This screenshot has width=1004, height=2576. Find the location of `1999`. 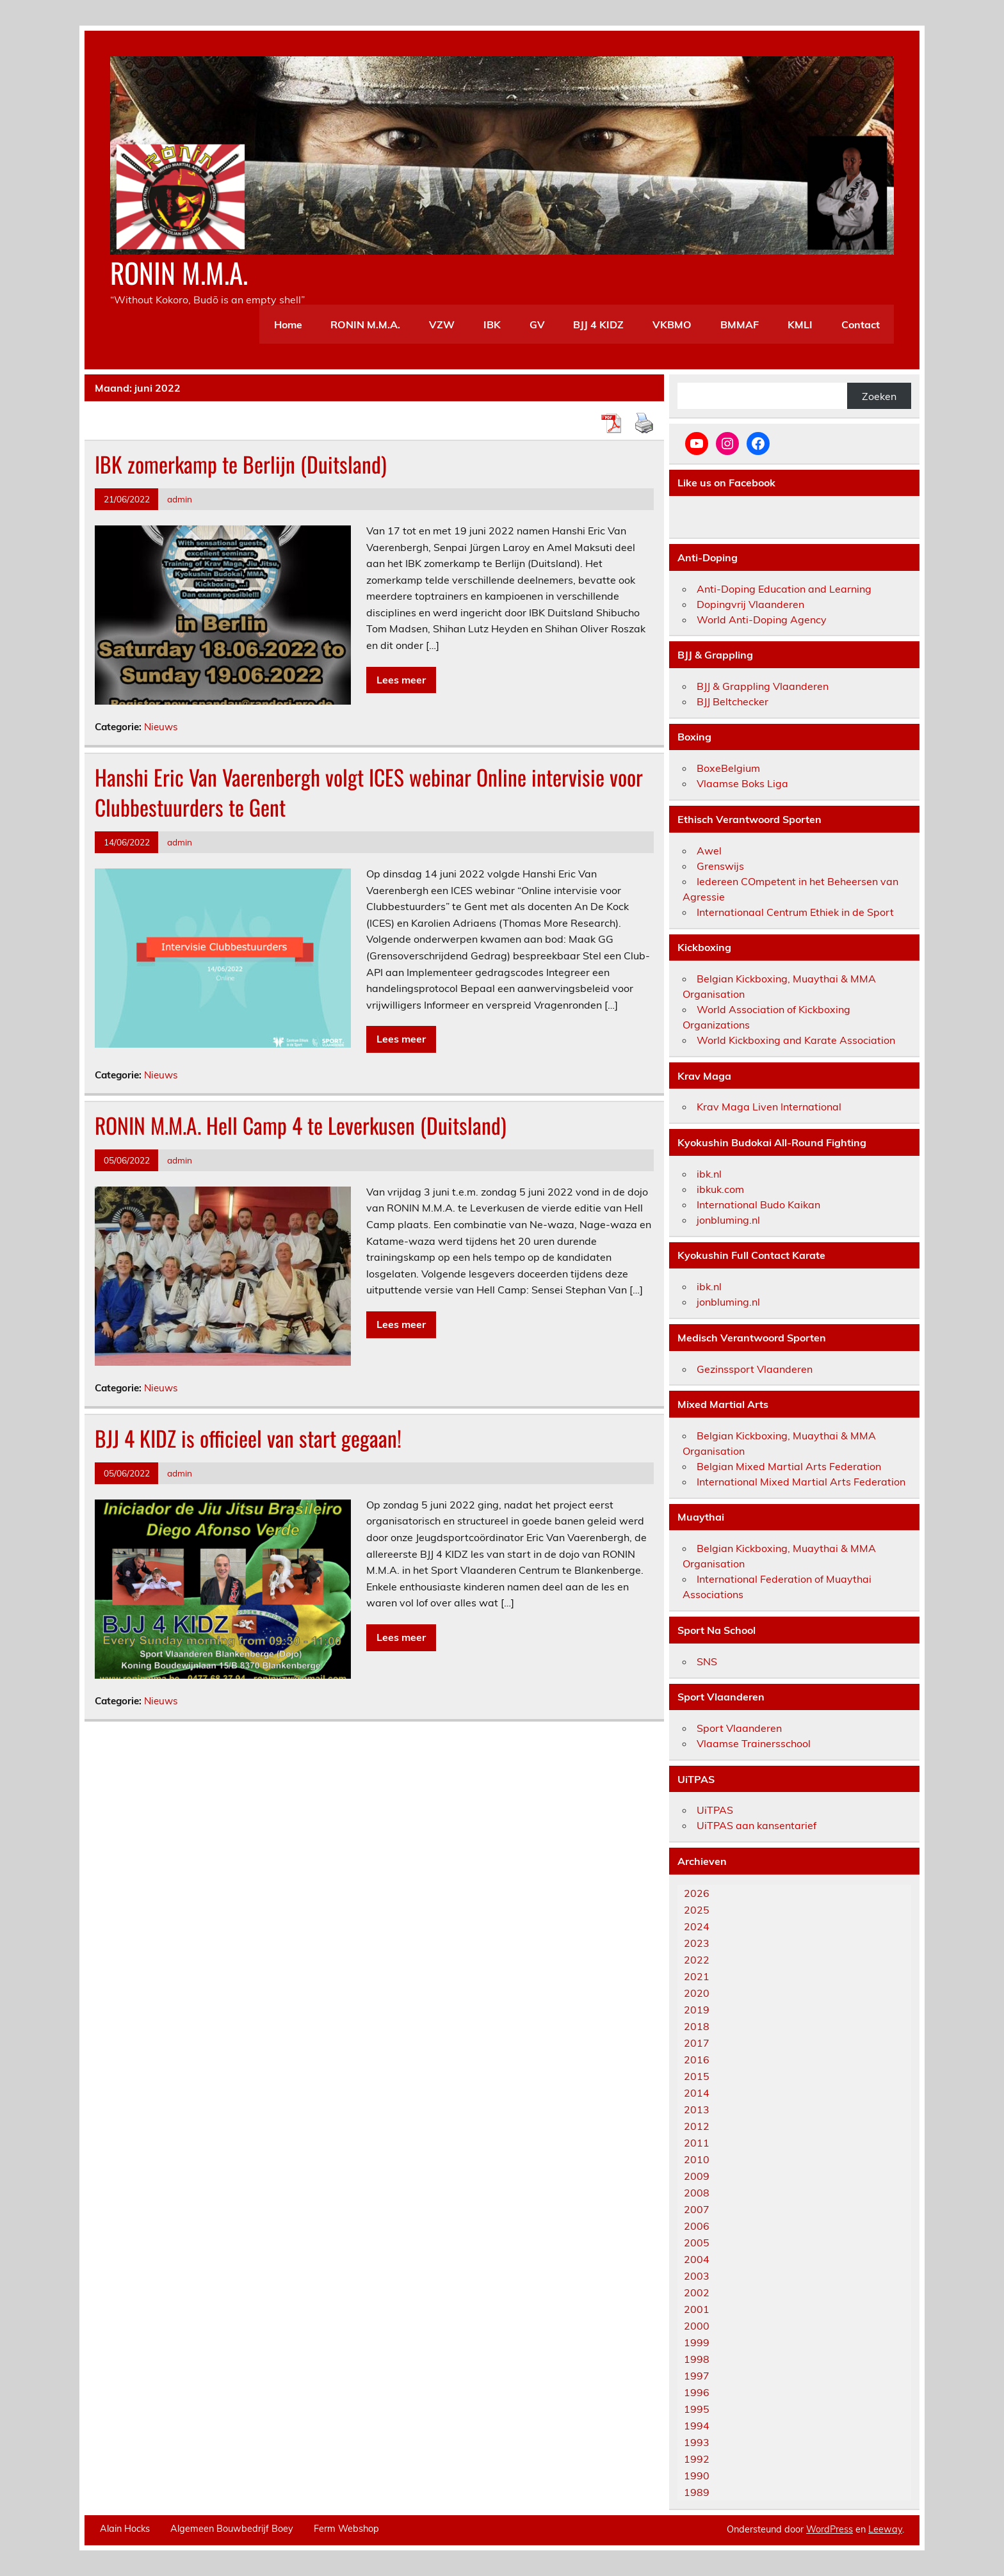

1999 is located at coordinates (696, 2342).